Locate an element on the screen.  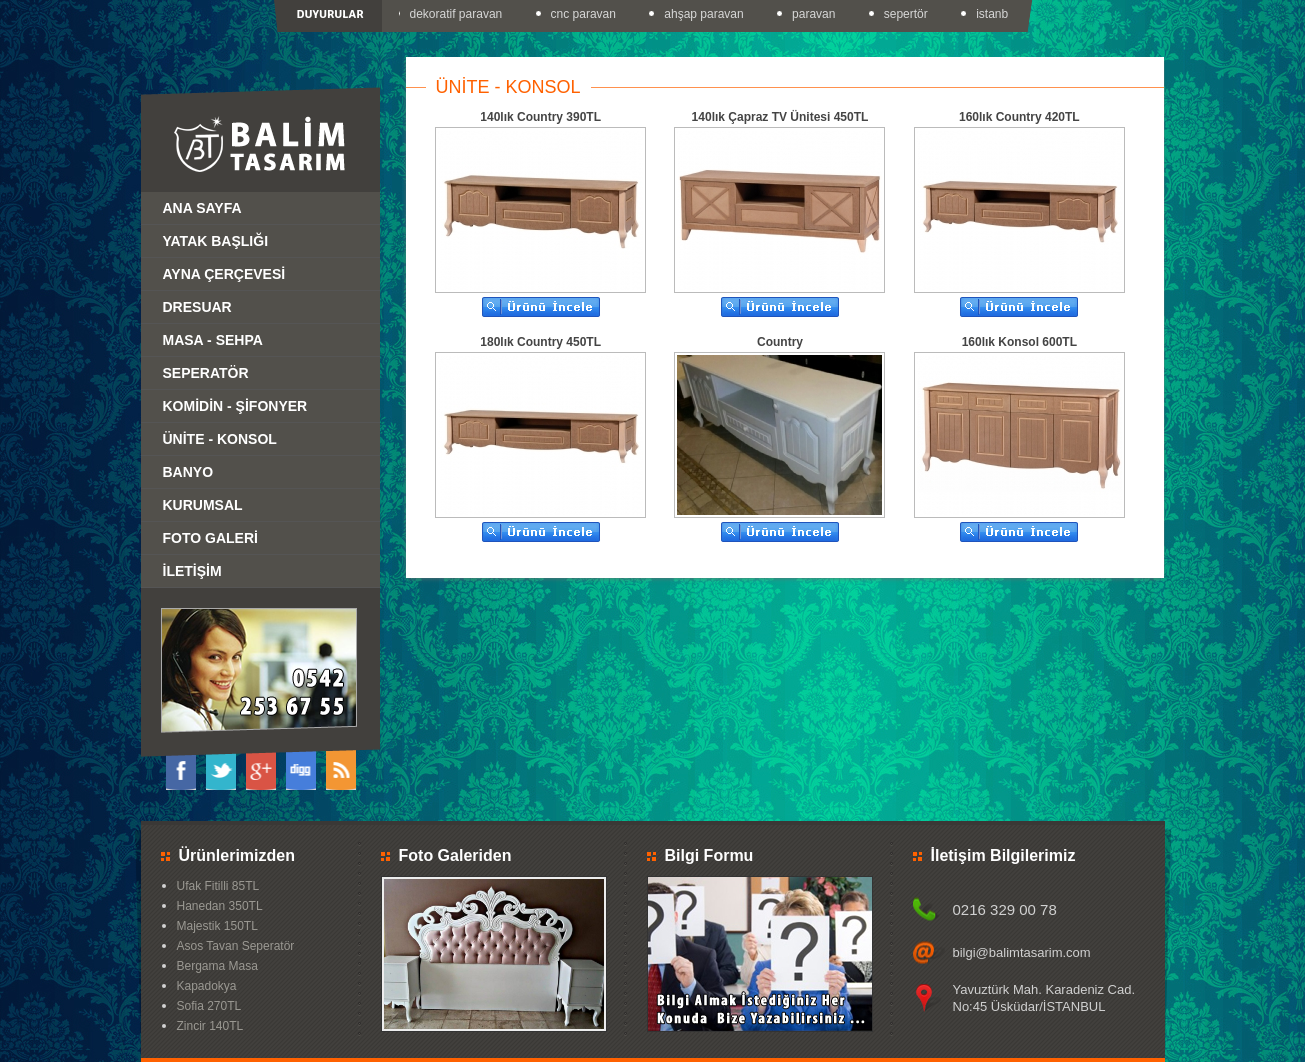
Bergama Masa is located at coordinates (217, 966).